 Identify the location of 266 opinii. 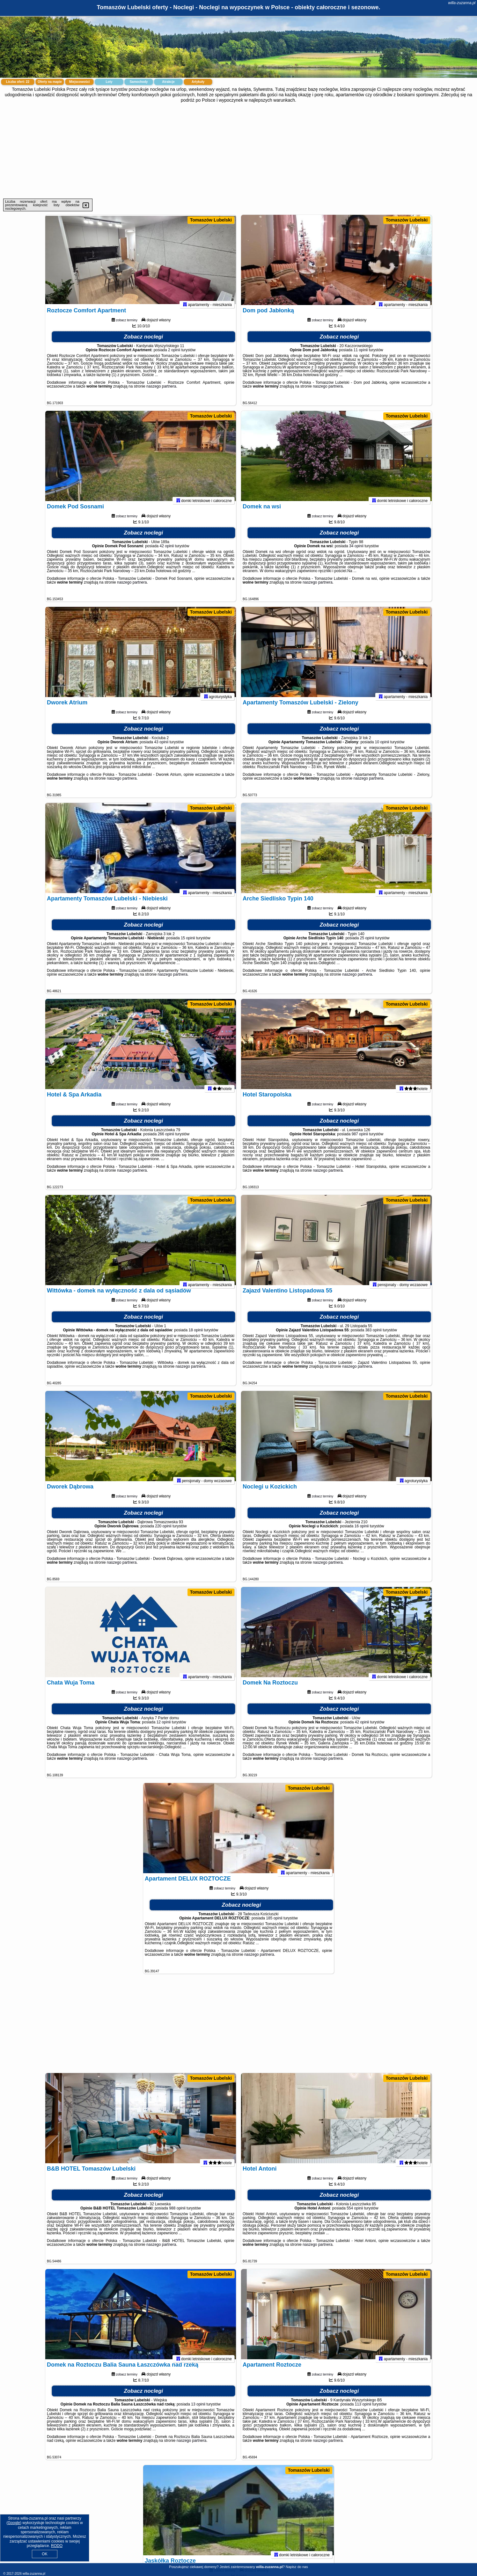
(166, 1139).